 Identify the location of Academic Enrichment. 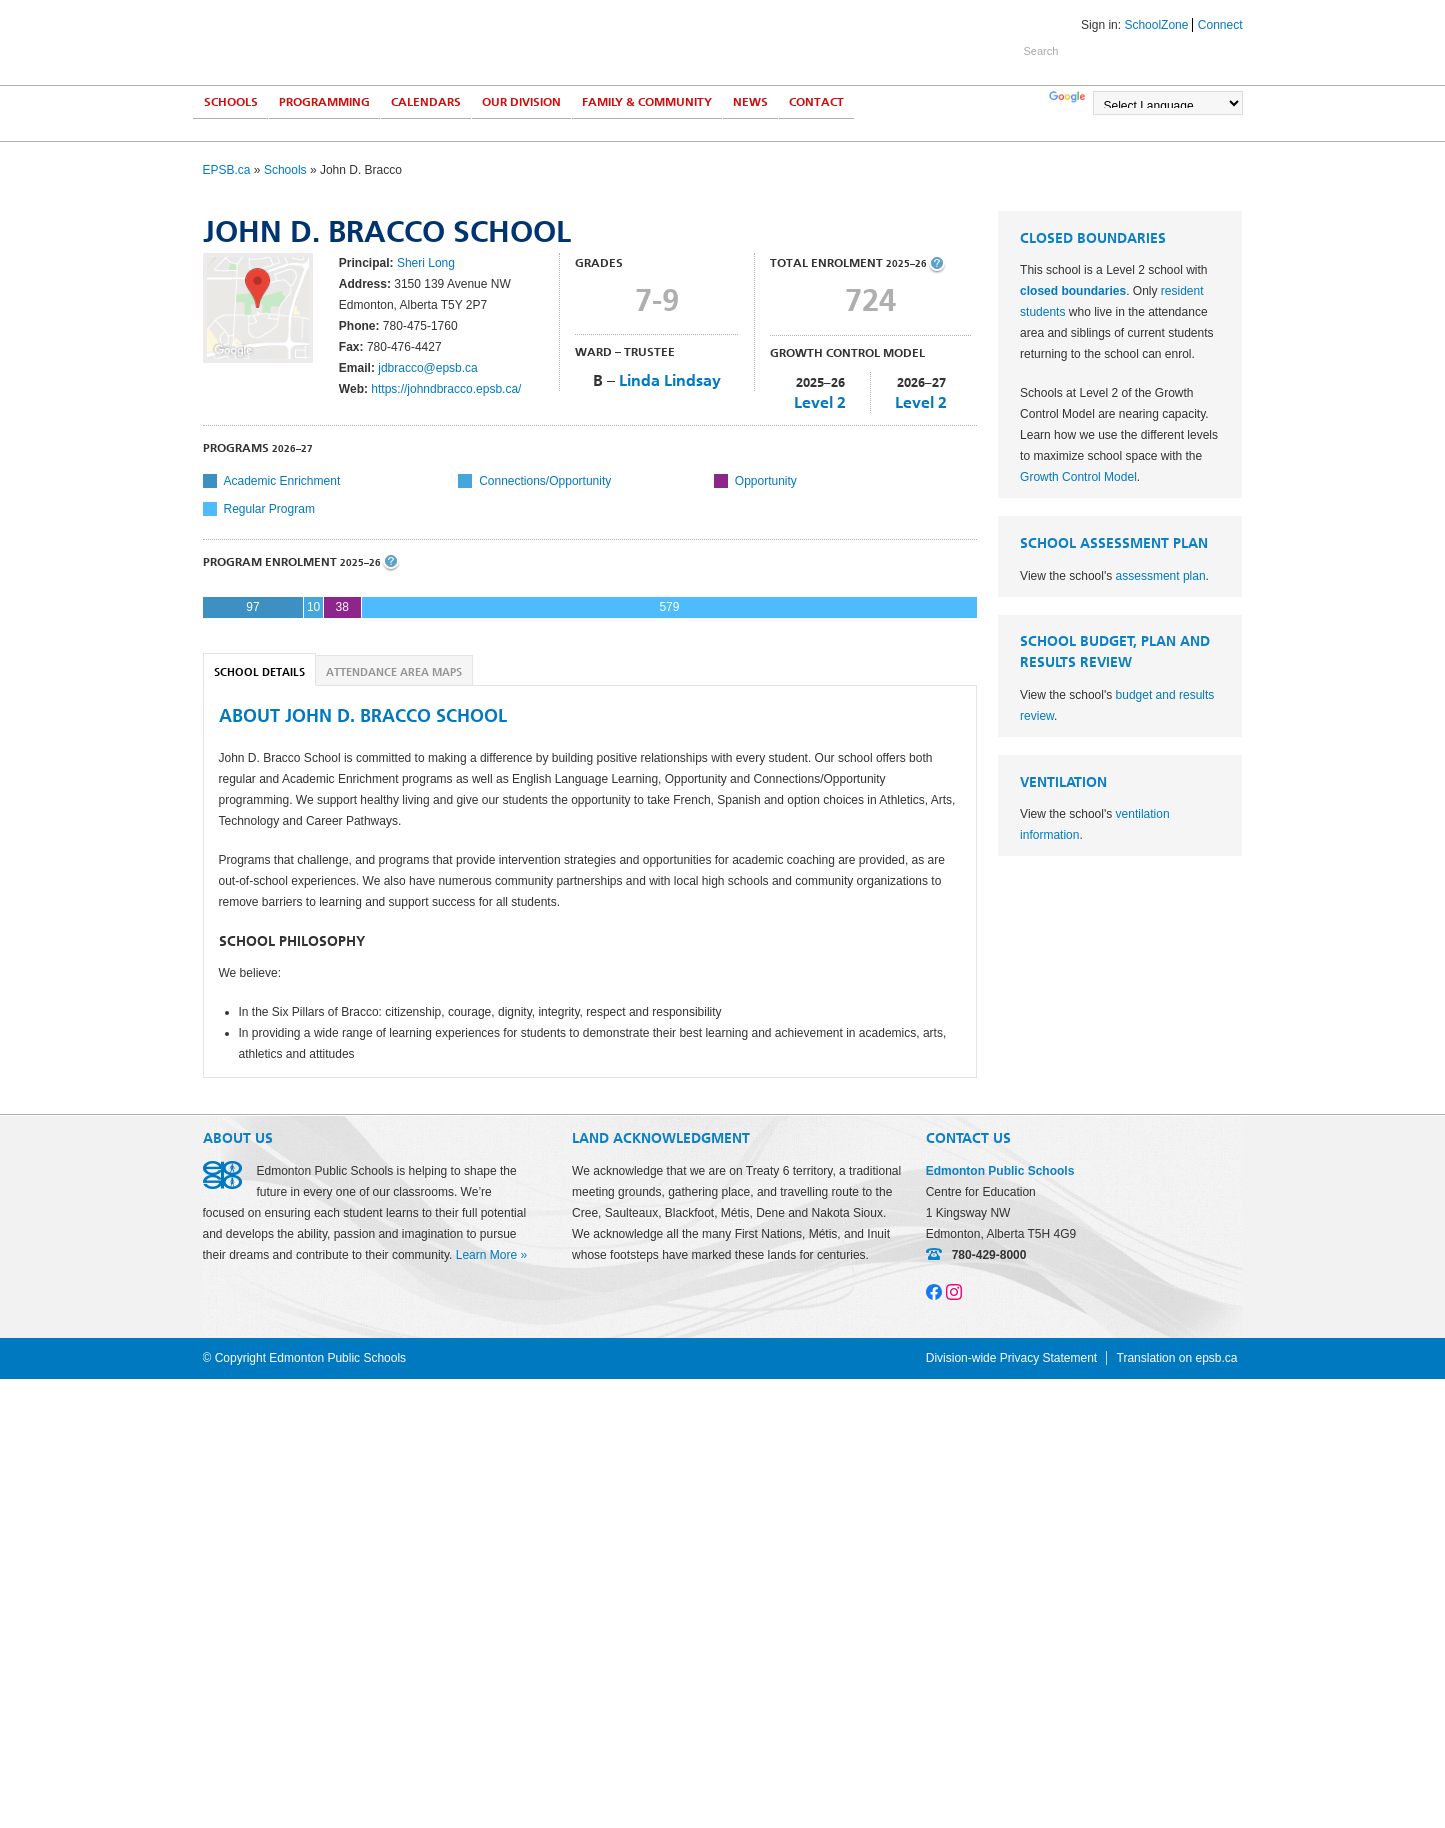
(282, 481).